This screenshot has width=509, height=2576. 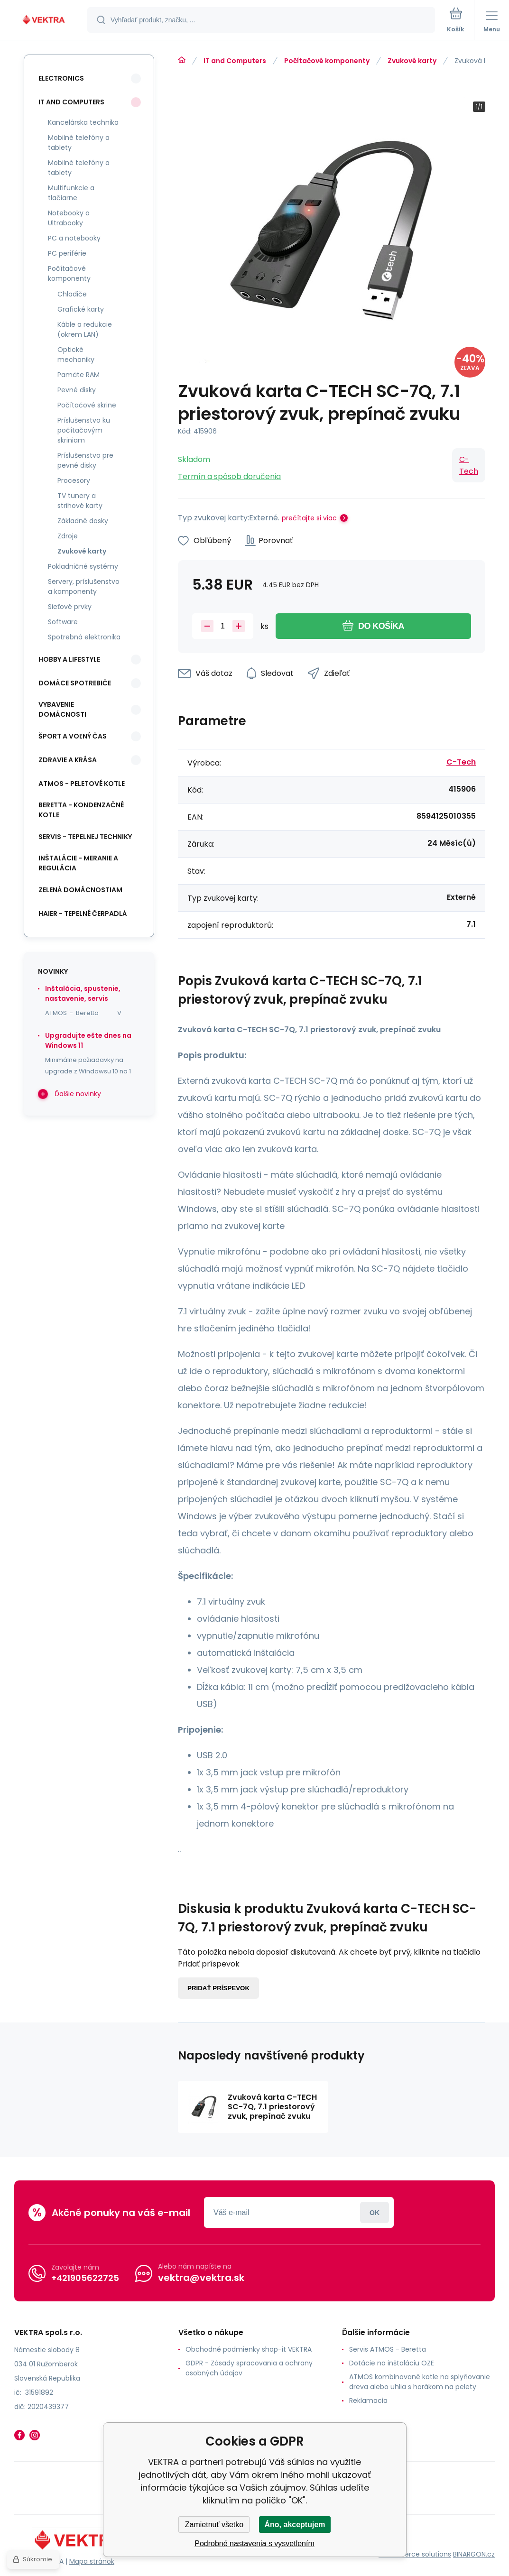 What do you see at coordinates (80, 309) in the screenshot?
I see `Grafické karty` at bounding box center [80, 309].